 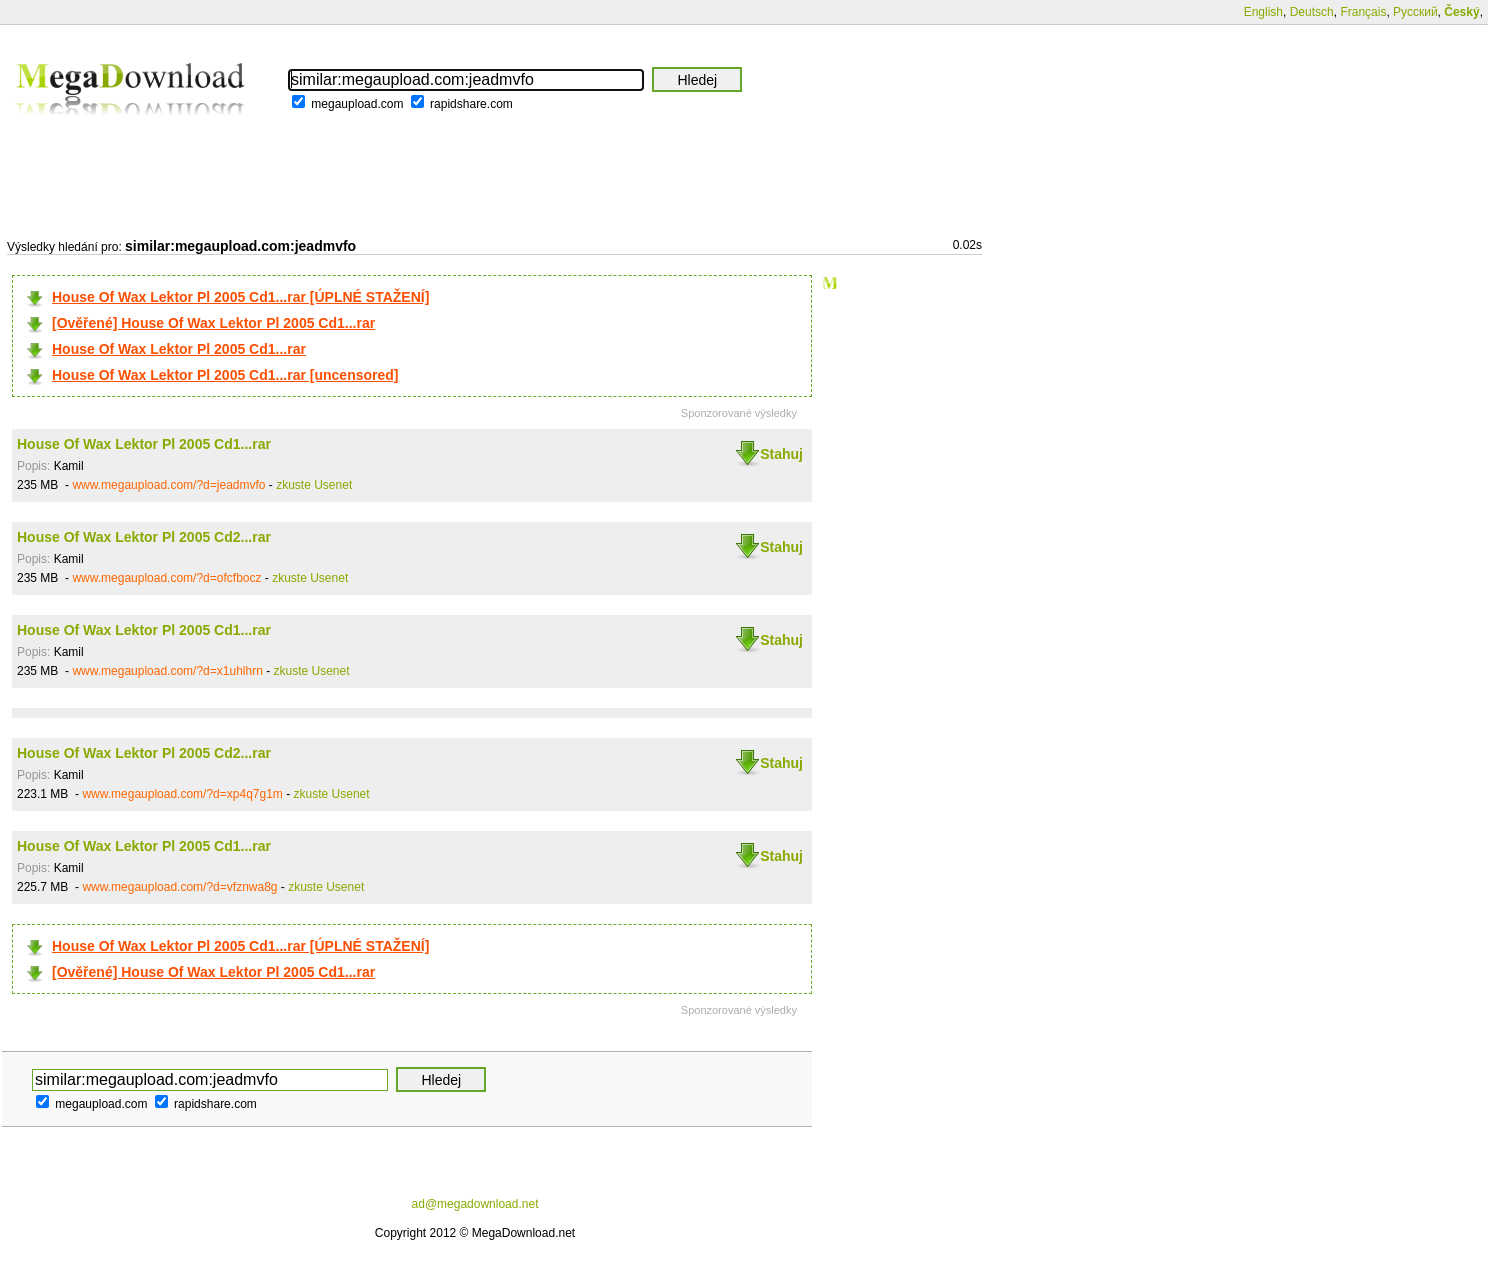 What do you see at coordinates (1415, 12) in the screenshot?
I see `Русский` at bounding box center [1415, 12].